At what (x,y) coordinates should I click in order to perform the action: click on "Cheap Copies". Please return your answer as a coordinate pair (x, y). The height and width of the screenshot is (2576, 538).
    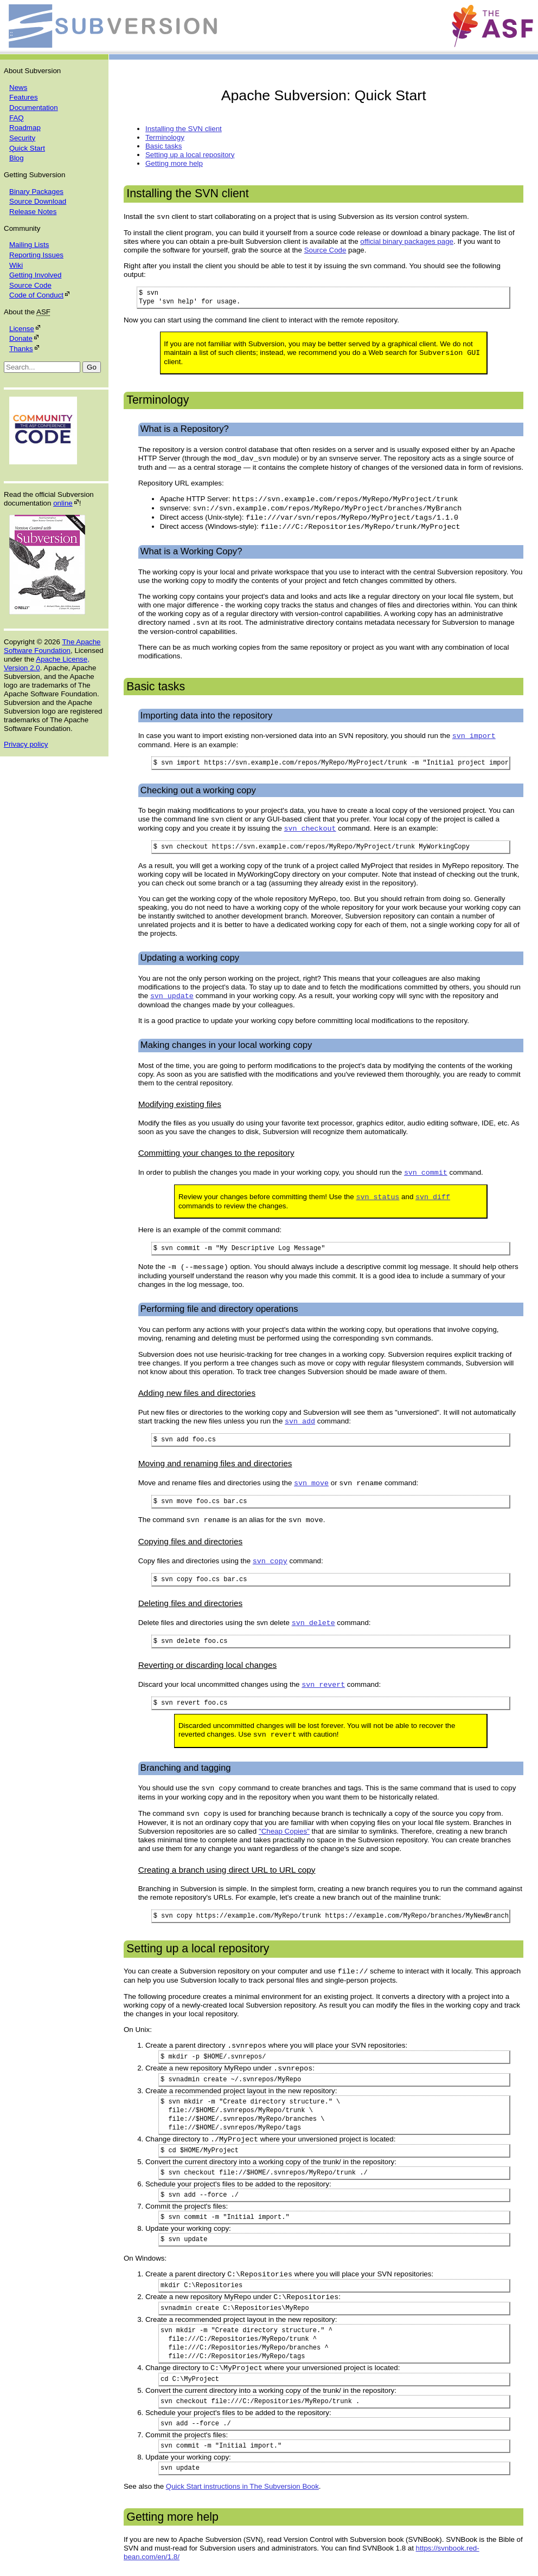
    Looking at the image, I should click on (284, 1831).